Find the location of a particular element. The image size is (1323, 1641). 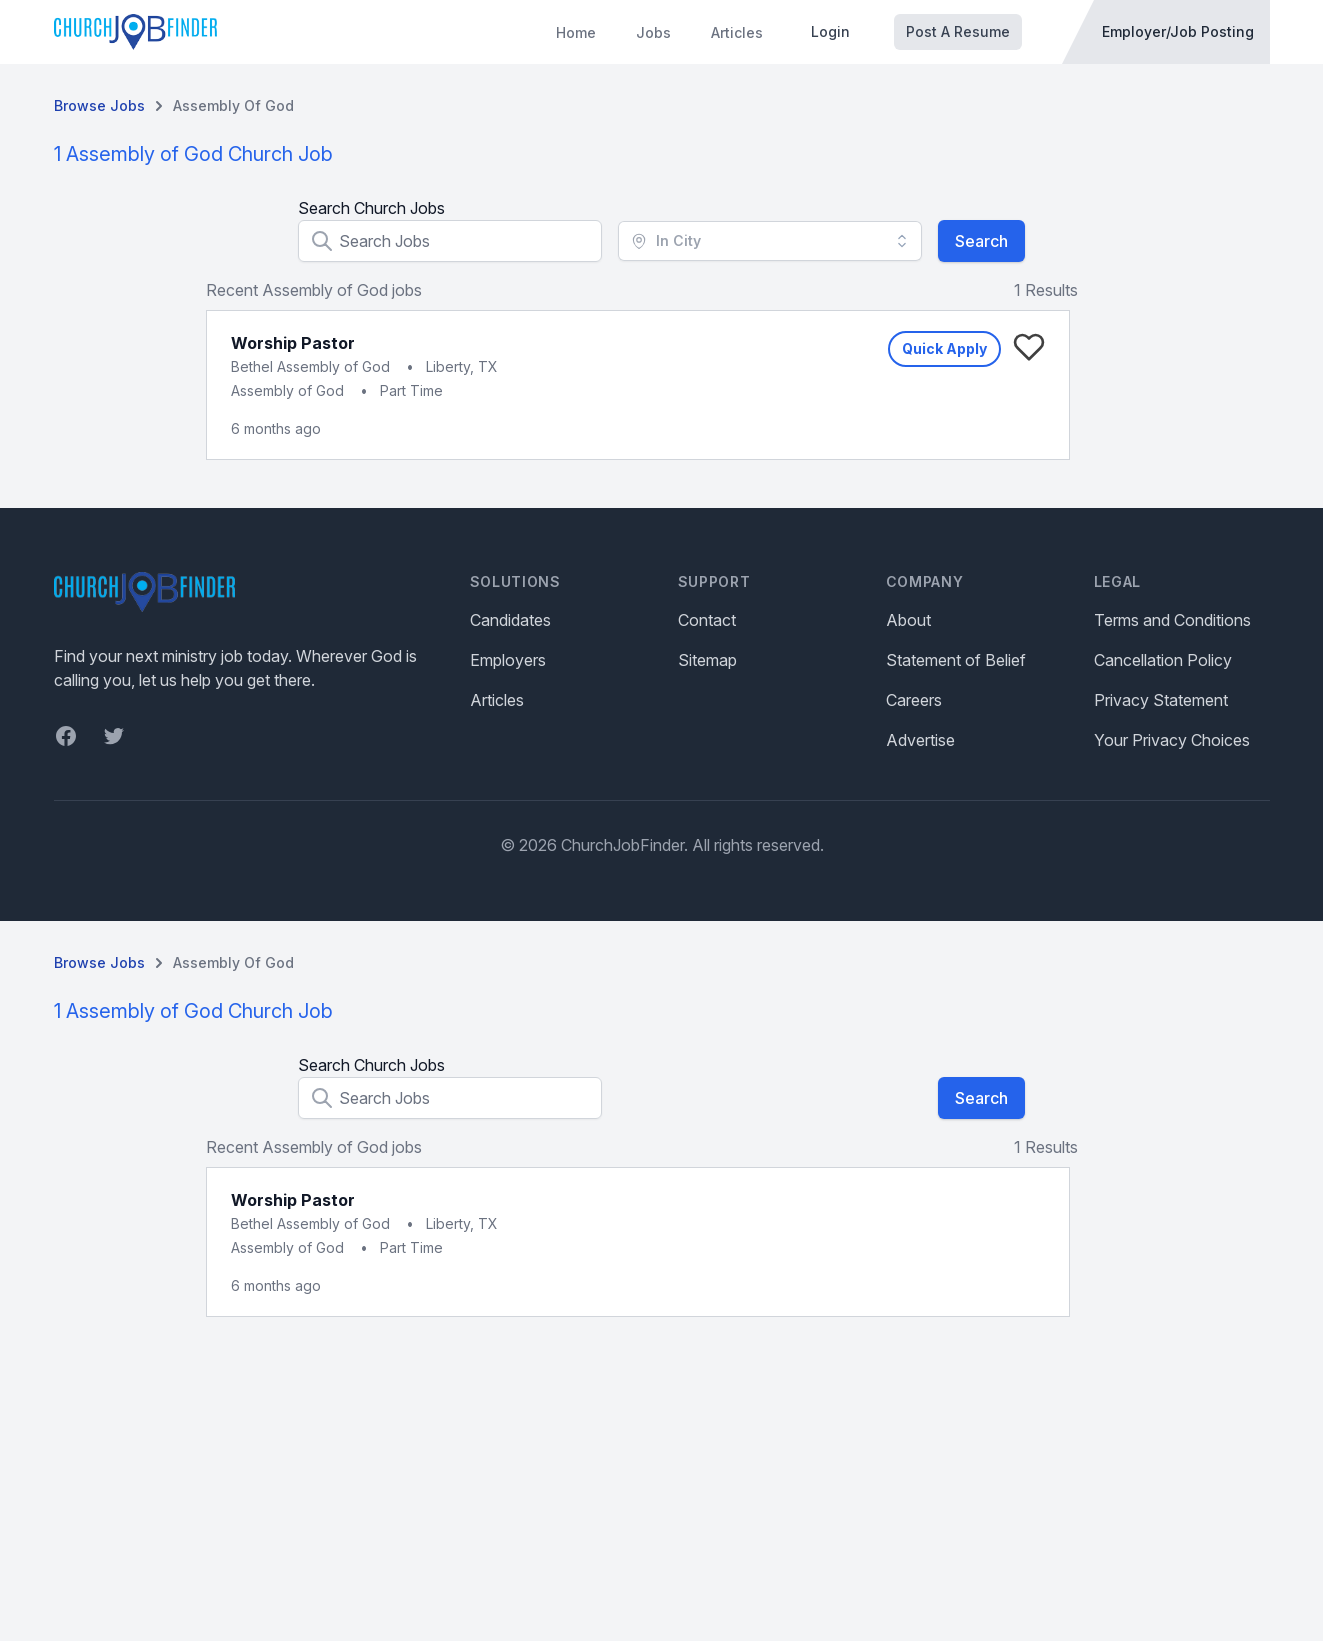

Privacy Statement is located at coordinates (1161, 700).